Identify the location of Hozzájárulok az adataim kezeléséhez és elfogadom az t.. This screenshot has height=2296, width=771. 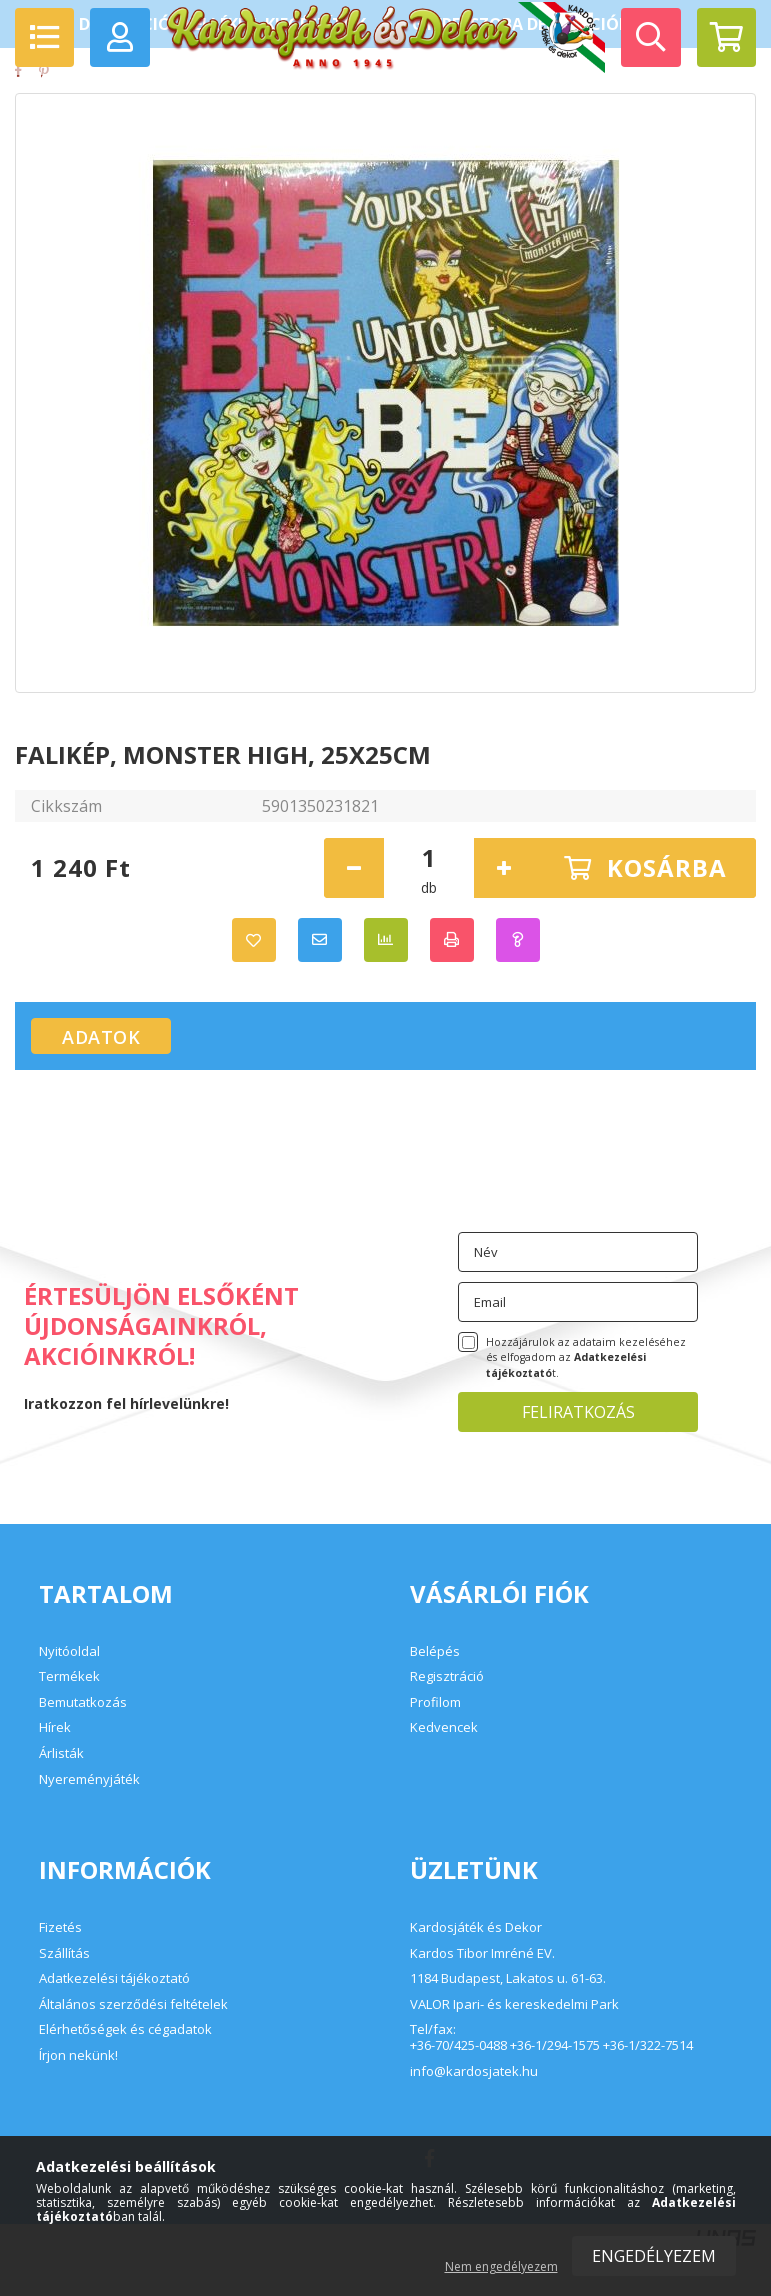
(586, 1358).